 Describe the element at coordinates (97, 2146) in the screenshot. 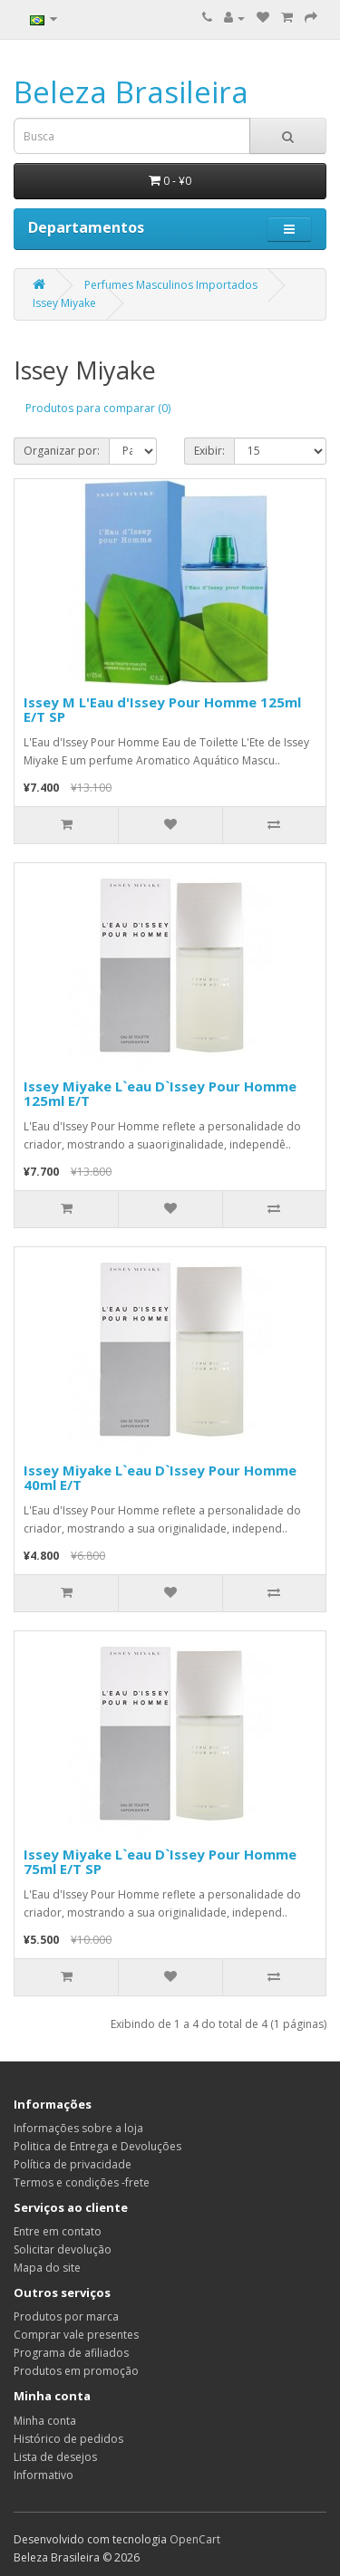

I see `Politica de Entrega e Devoluções` at that location.